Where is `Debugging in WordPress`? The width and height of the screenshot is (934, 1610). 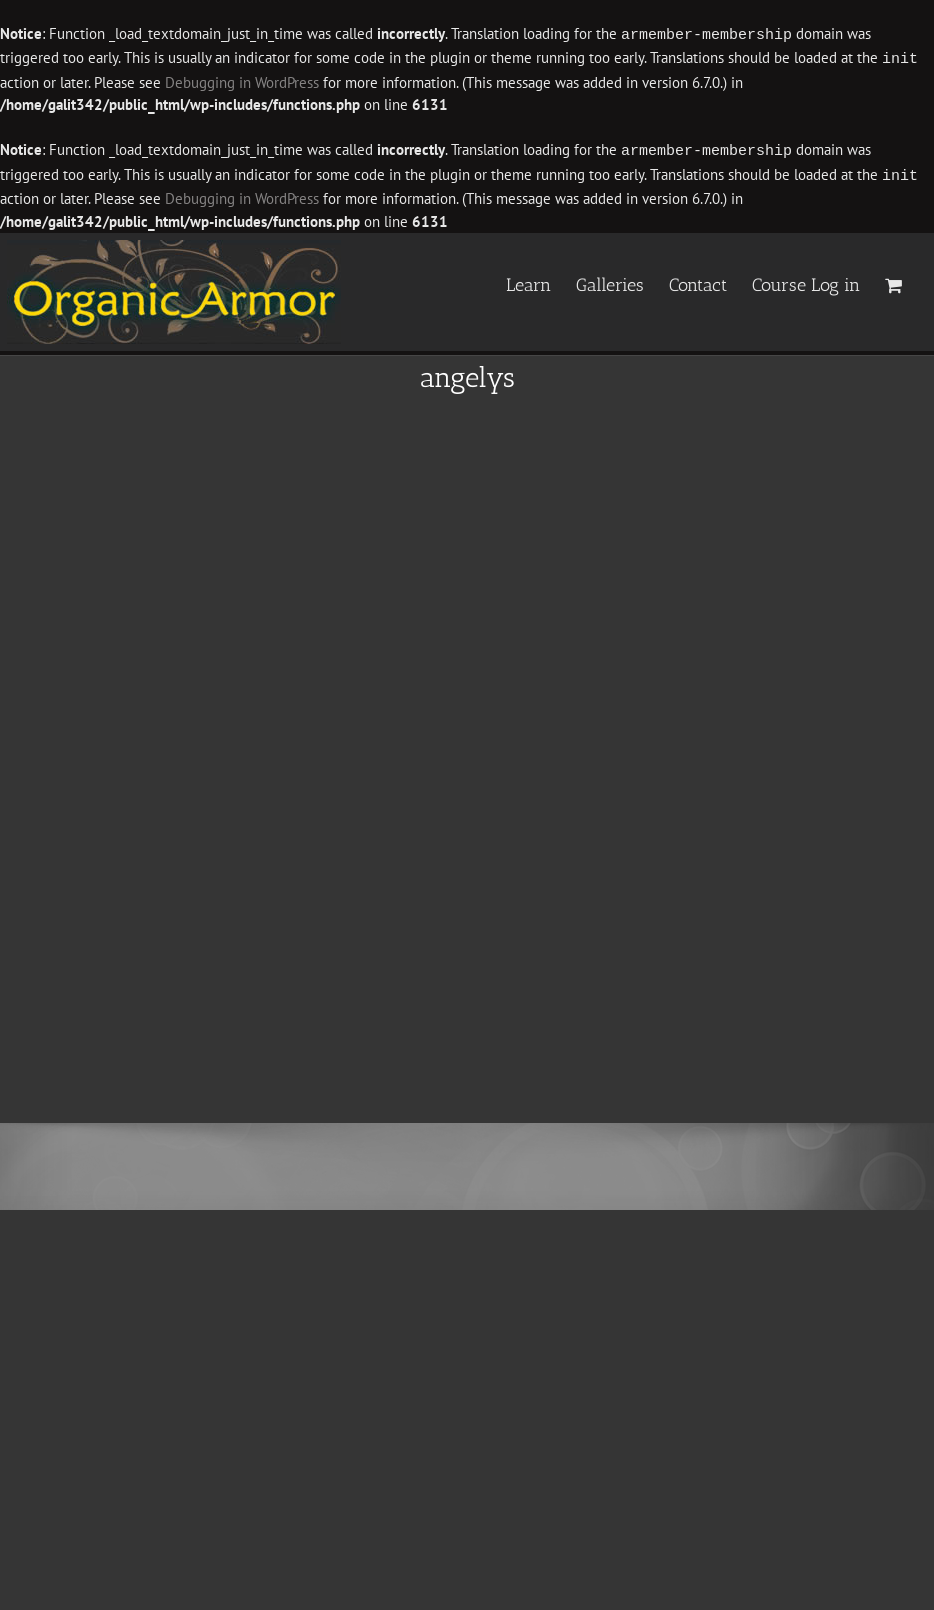
Debugging in WordPress is located at coordinates (182, 80).